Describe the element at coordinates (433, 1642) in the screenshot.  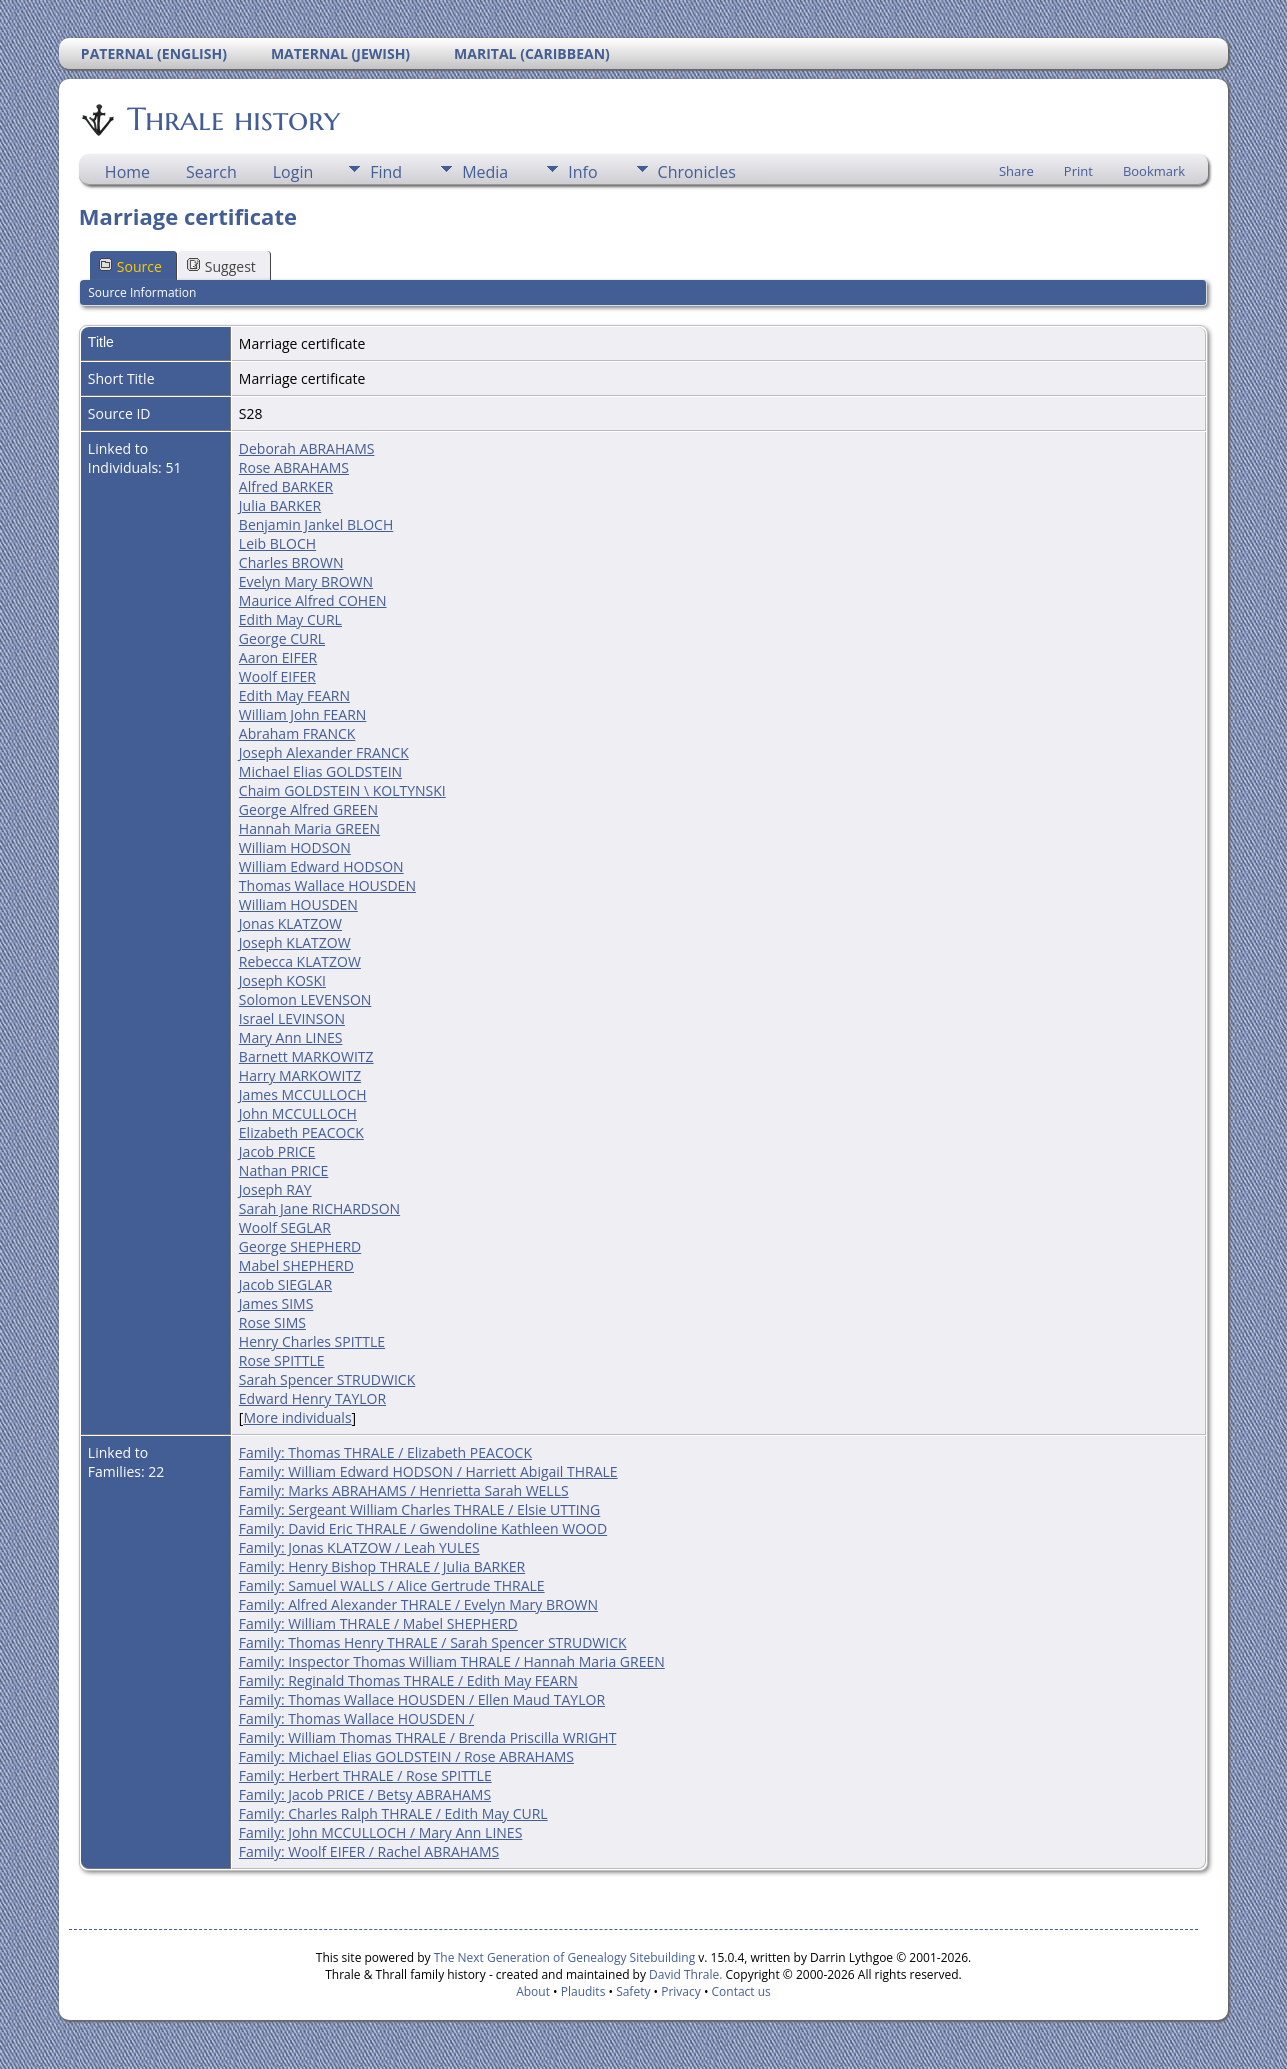
I see `Family: Thomas Henry THRALE / Sarah Spencer STRUDWICK` at that location.